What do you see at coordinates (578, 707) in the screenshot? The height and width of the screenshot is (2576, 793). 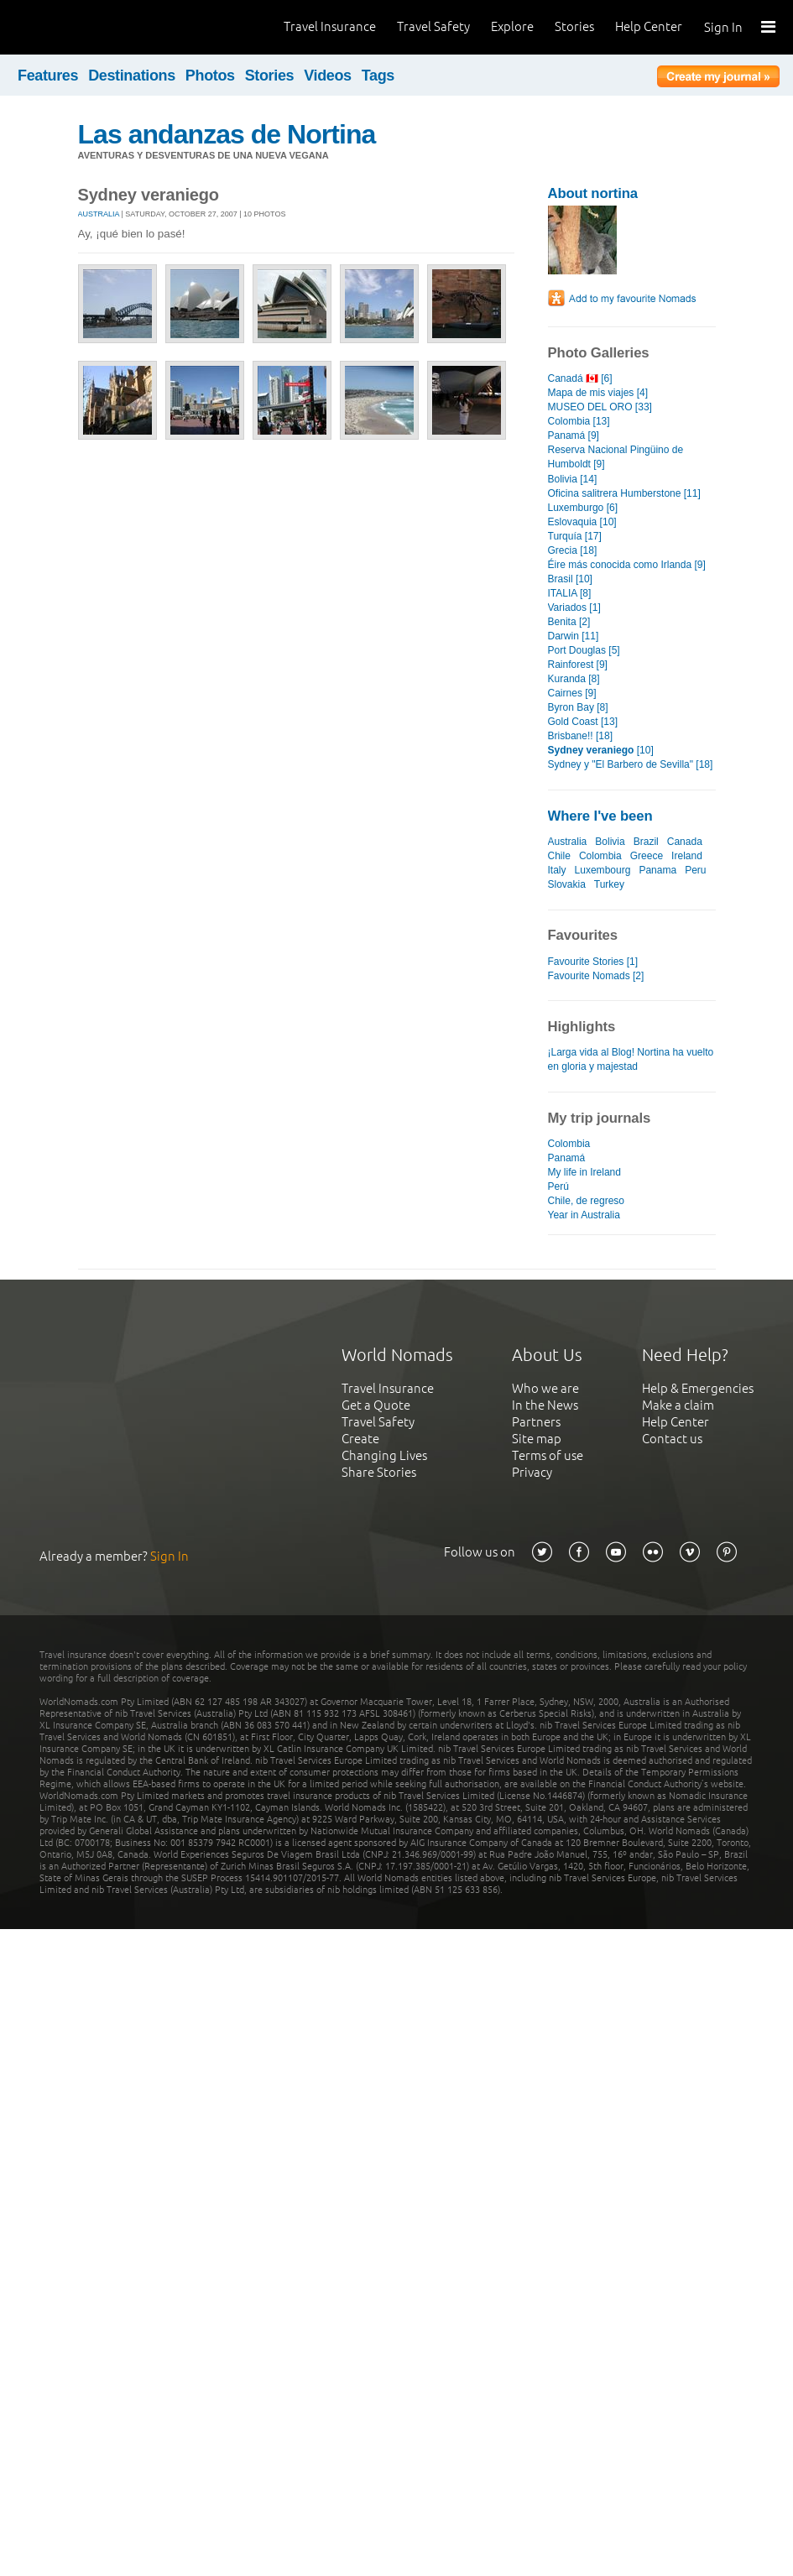 I see `Byron Bay [8]` at bounding box center [578, 707].